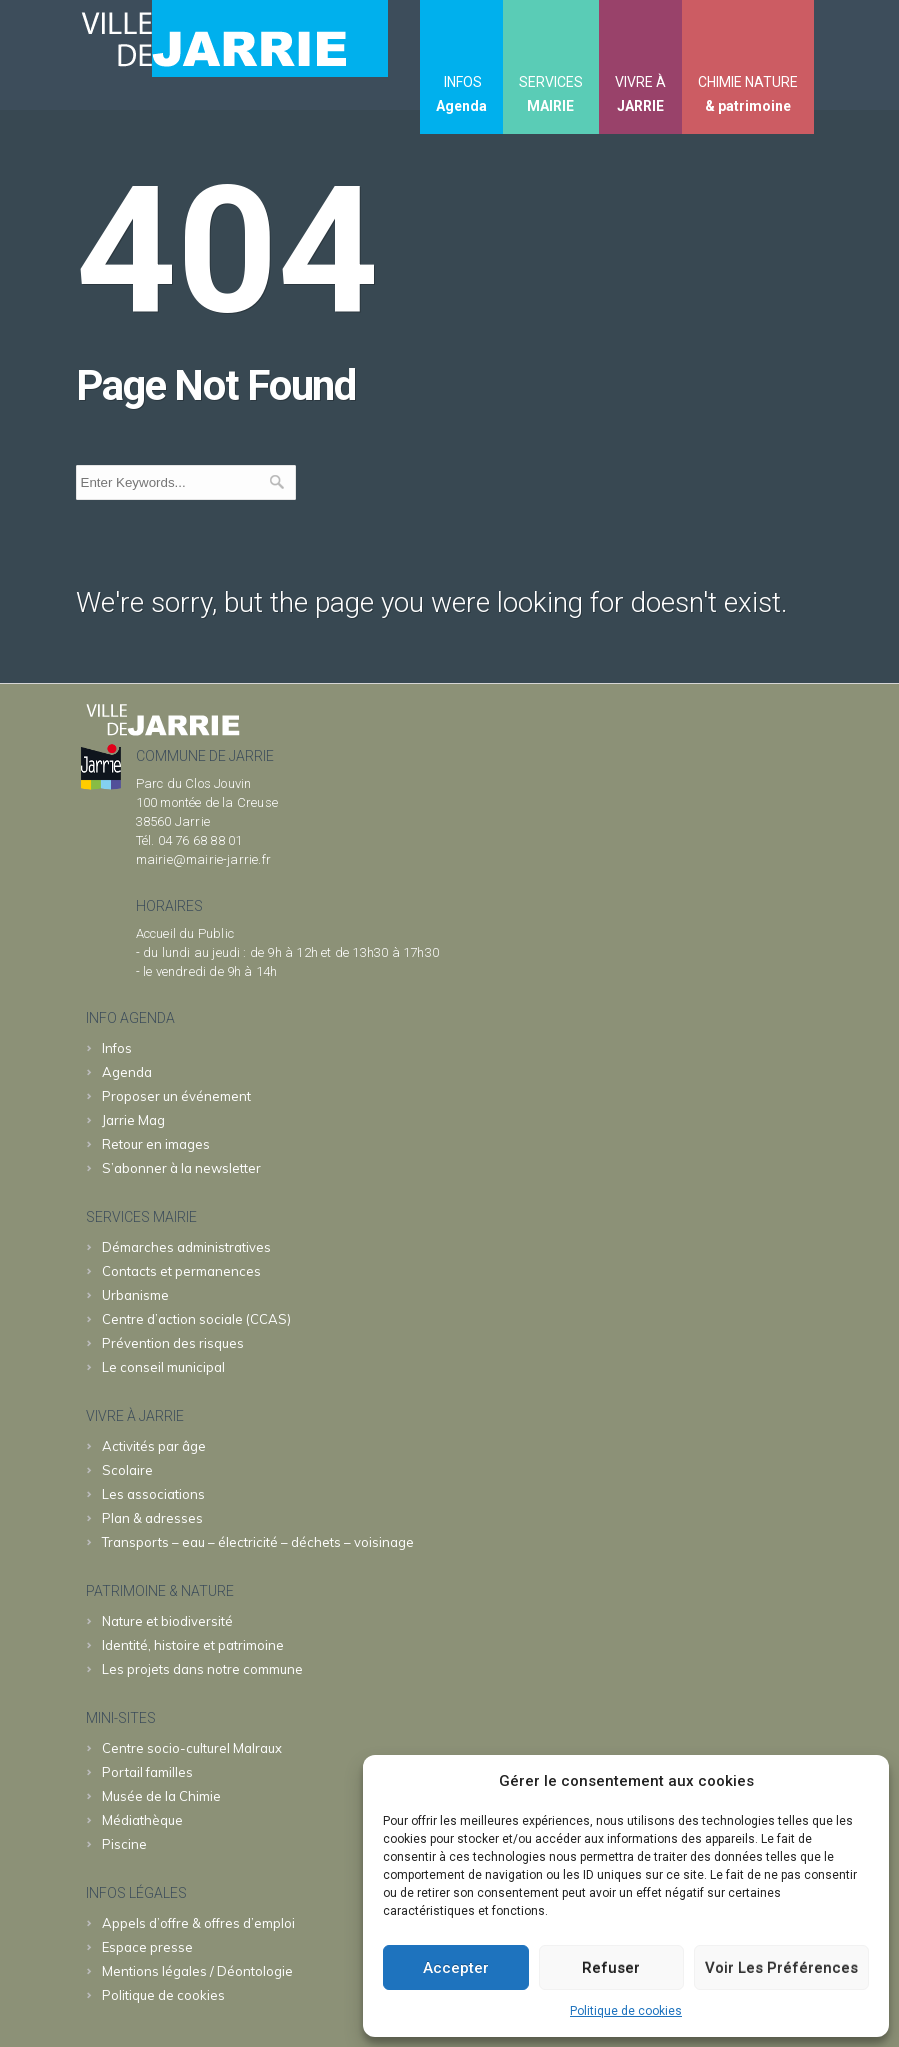  Describe the element at coordinates (173, 1343) in the screenshot. I see `Prévention des risques` at that location.